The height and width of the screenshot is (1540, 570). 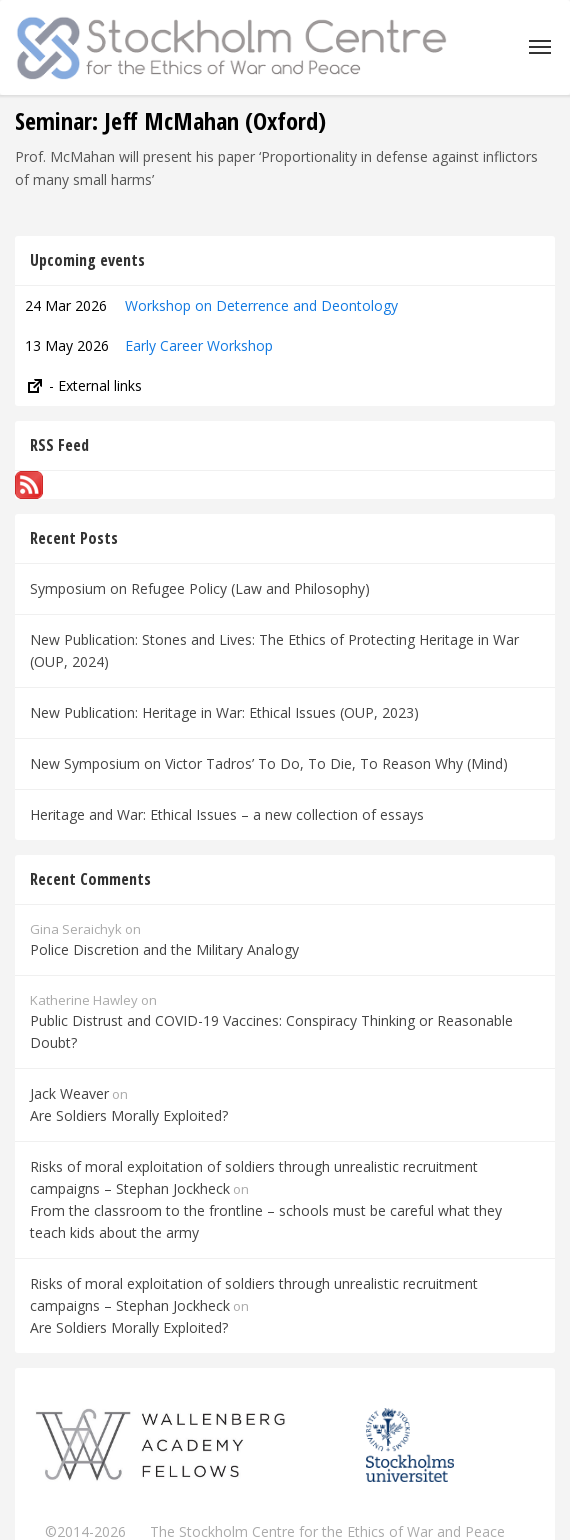 I want to click on Workshop on Deterrence and Deontology, so click(x=261, y=305).